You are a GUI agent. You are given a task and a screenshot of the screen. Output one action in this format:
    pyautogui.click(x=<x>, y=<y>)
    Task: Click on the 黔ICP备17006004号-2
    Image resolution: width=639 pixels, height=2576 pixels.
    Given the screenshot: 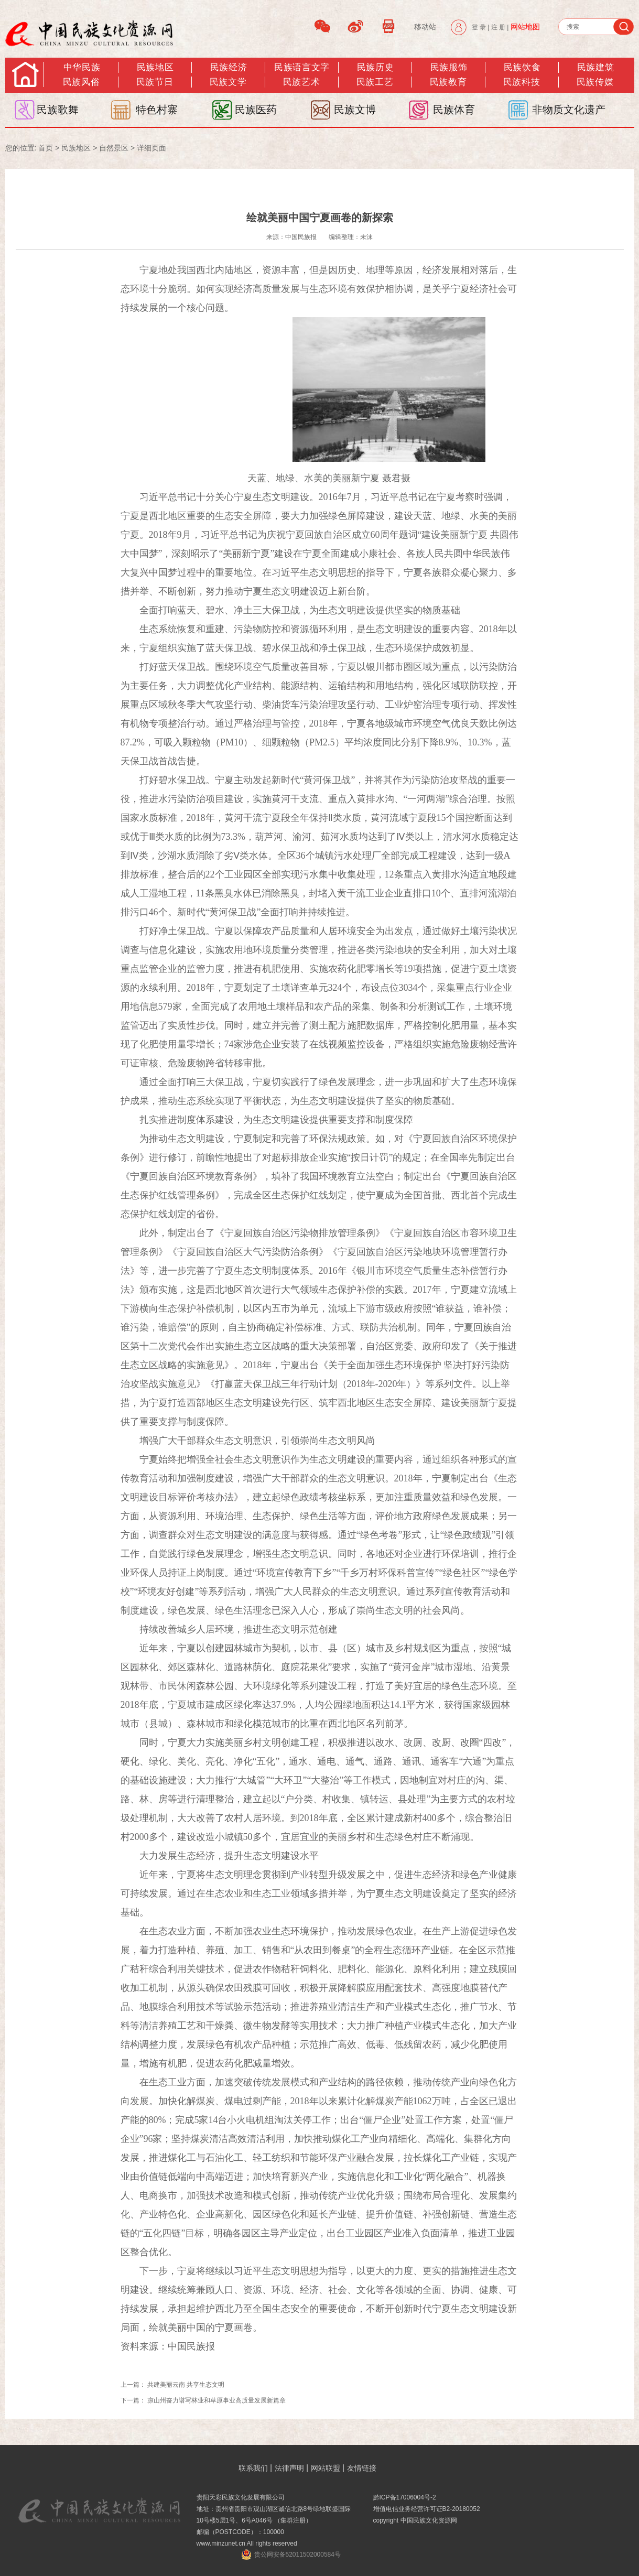 What is the action you would take?
    pyautogui.click(x=404, y=2497)
    